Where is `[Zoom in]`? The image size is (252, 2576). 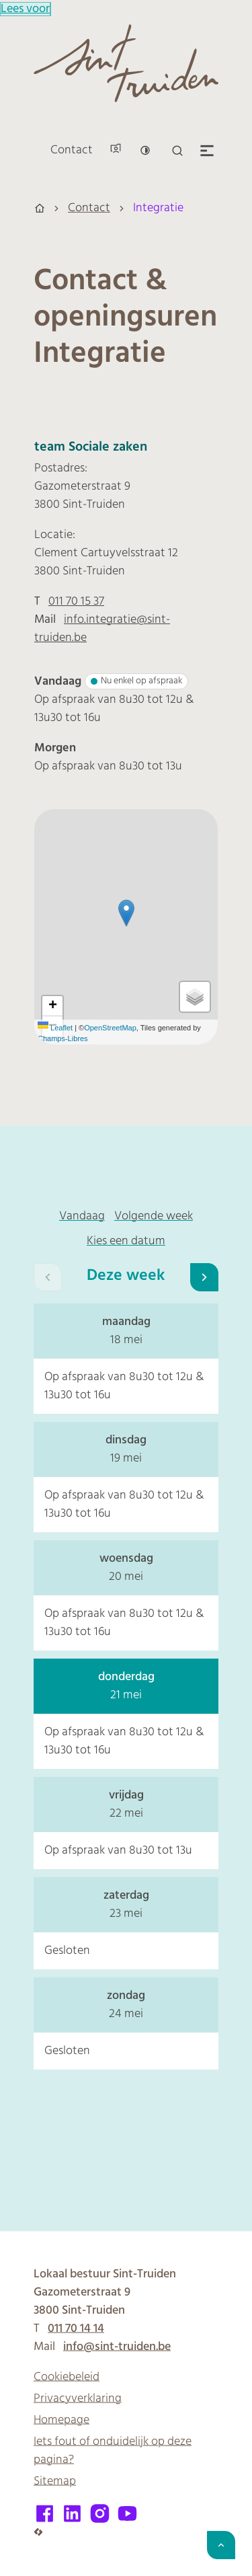
[Zoom in] is located at coordinates (52, 1006).